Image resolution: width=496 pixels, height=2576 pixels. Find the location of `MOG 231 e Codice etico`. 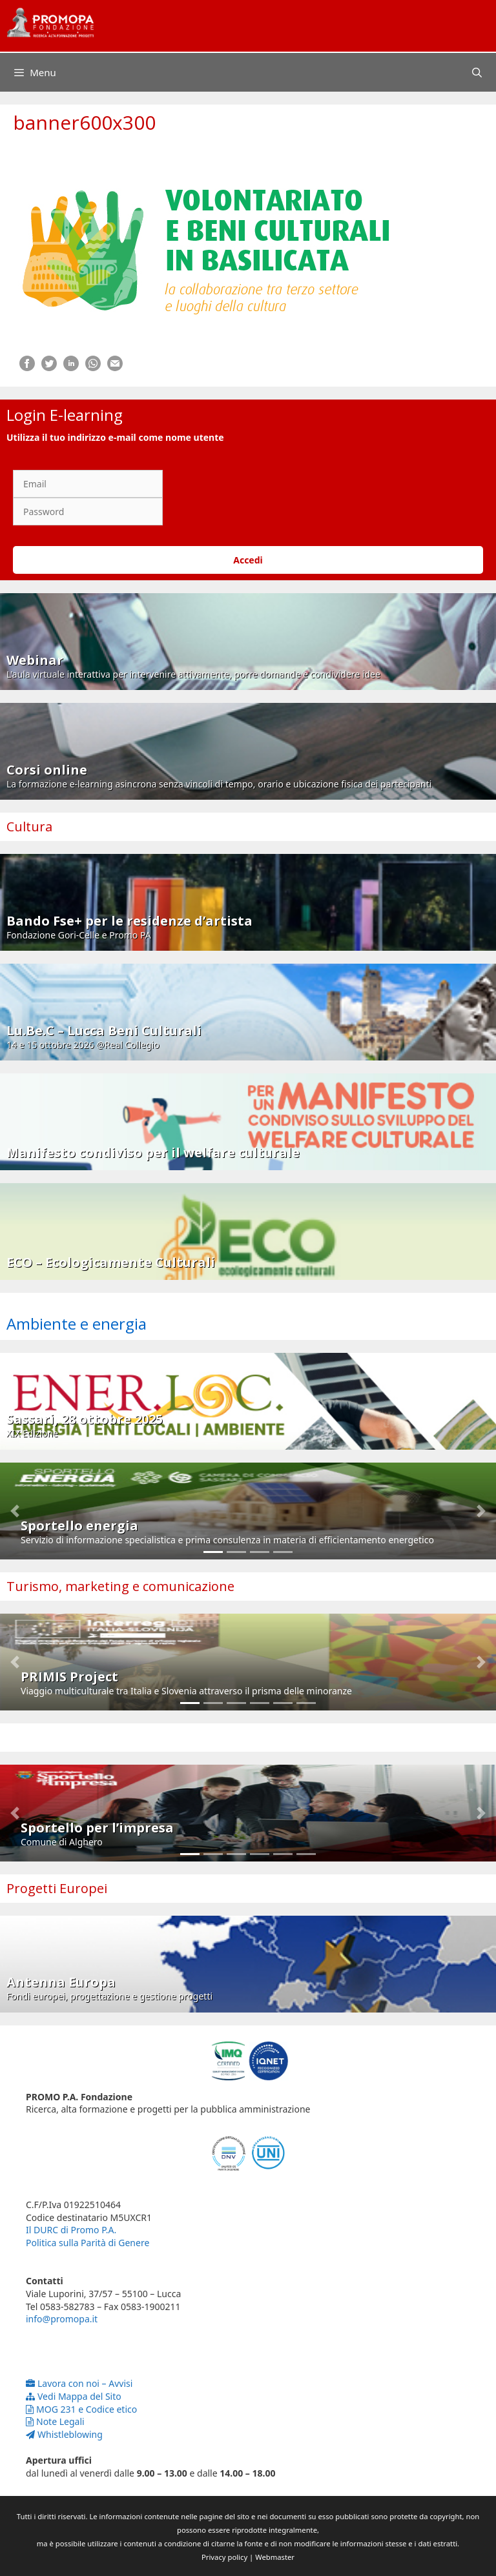

MOG 231 e Codice etico is located at coordinates (81, 2409).